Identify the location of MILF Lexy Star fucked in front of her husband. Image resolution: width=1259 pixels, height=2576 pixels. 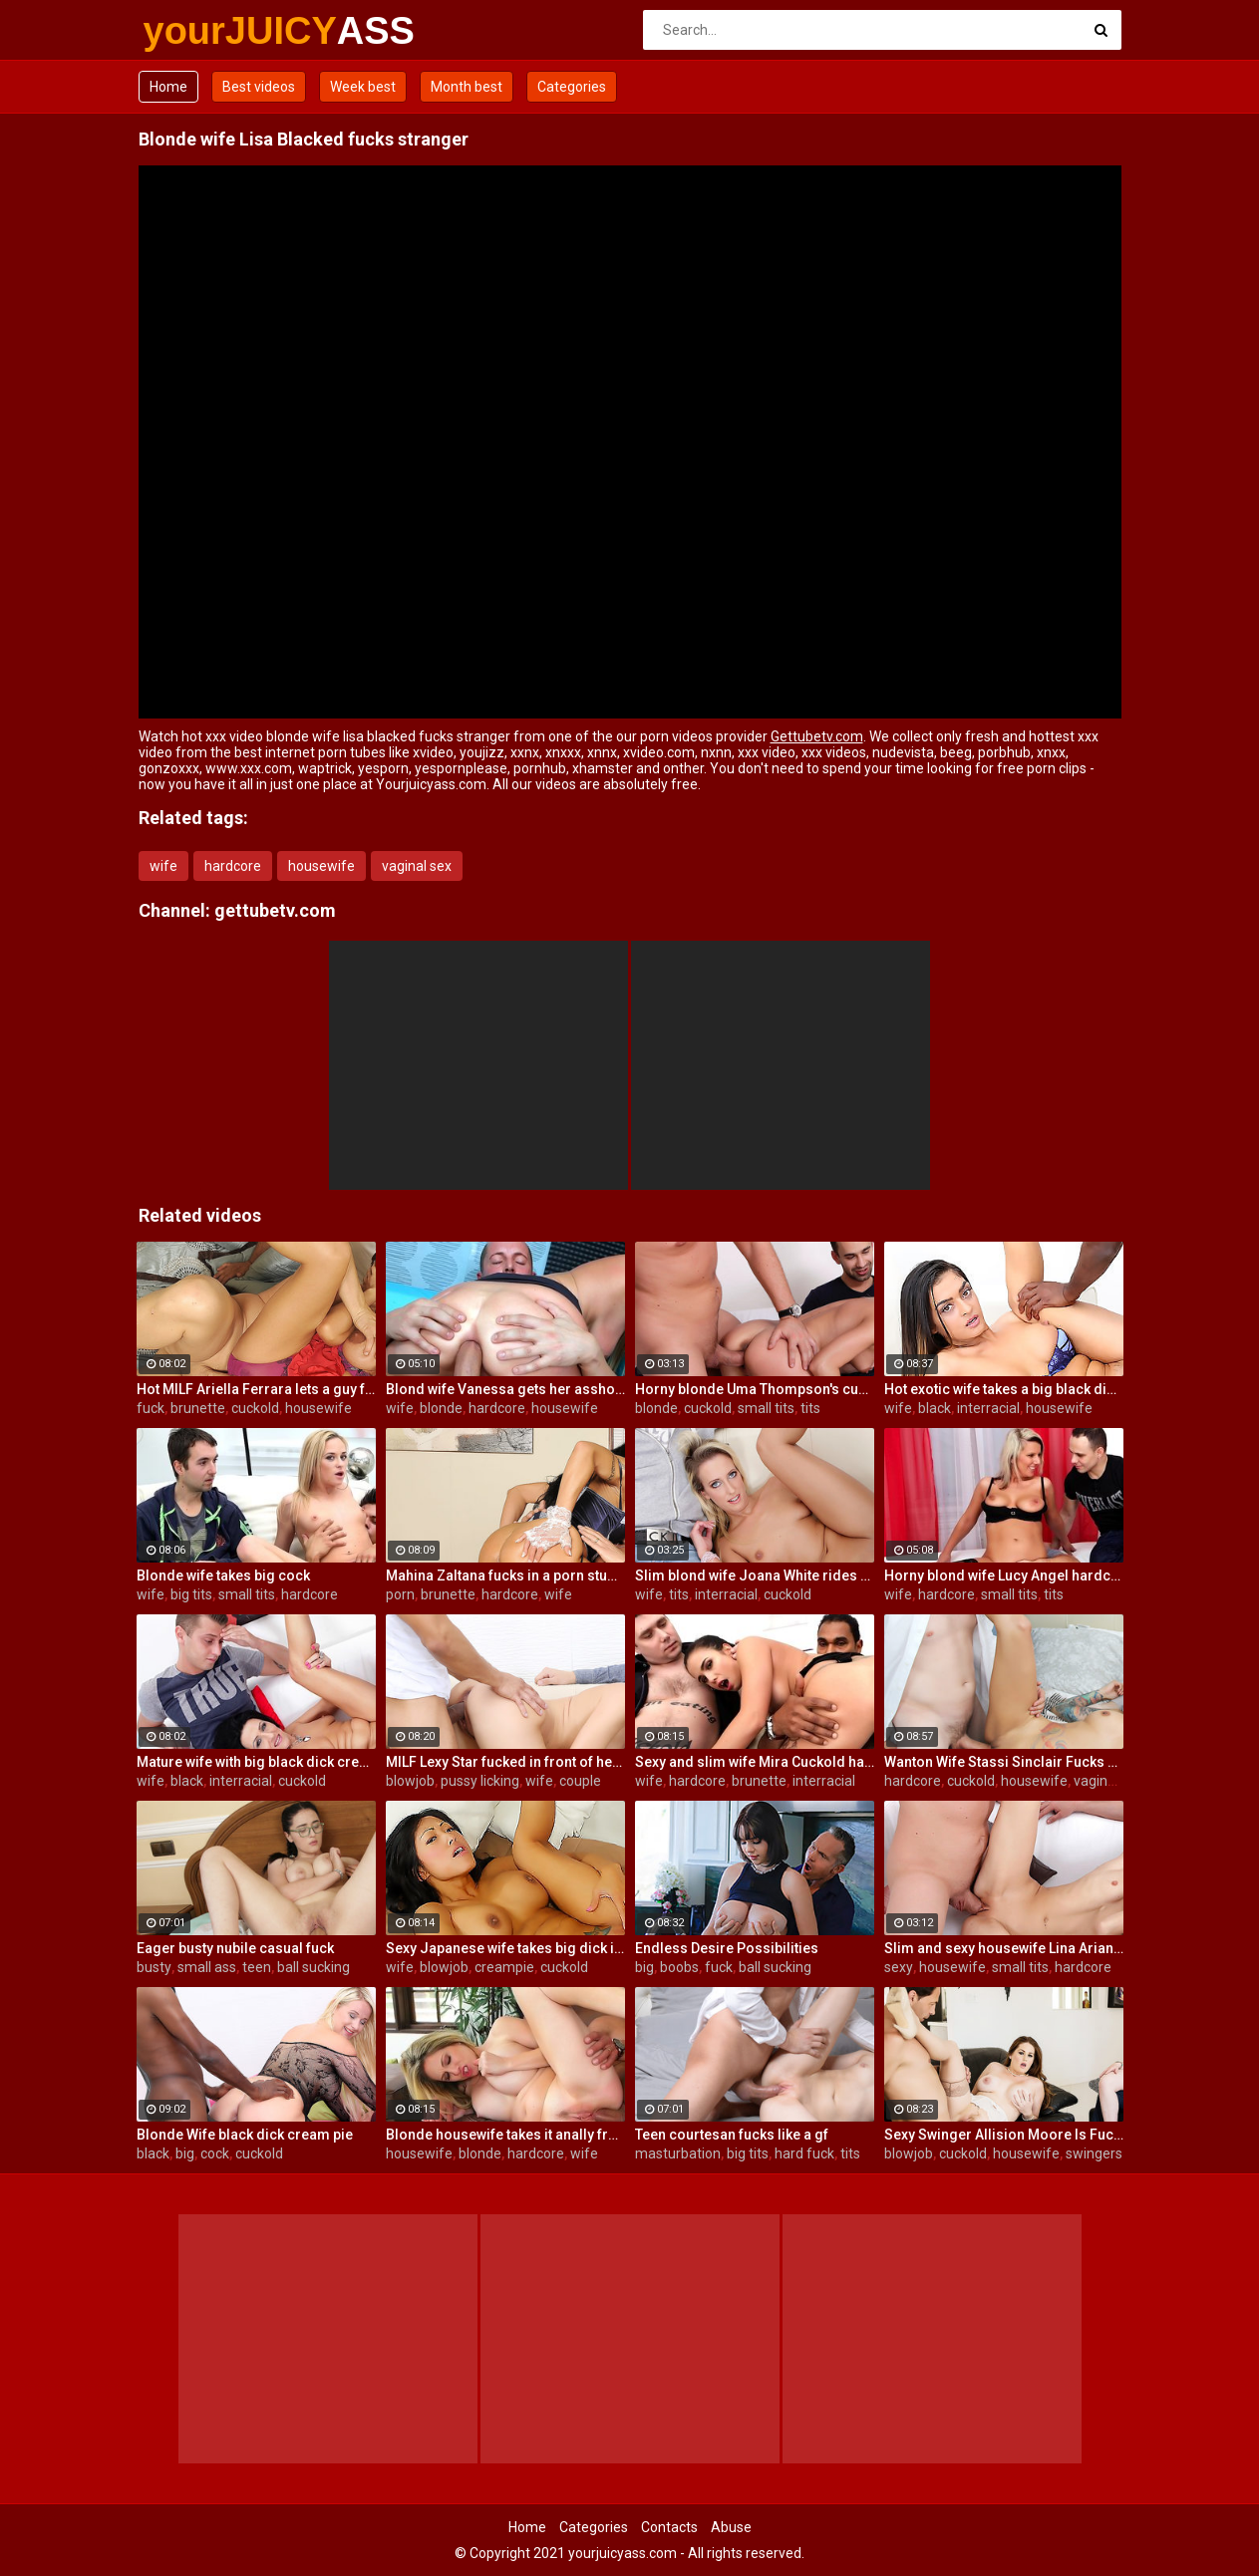
(505, 1762).